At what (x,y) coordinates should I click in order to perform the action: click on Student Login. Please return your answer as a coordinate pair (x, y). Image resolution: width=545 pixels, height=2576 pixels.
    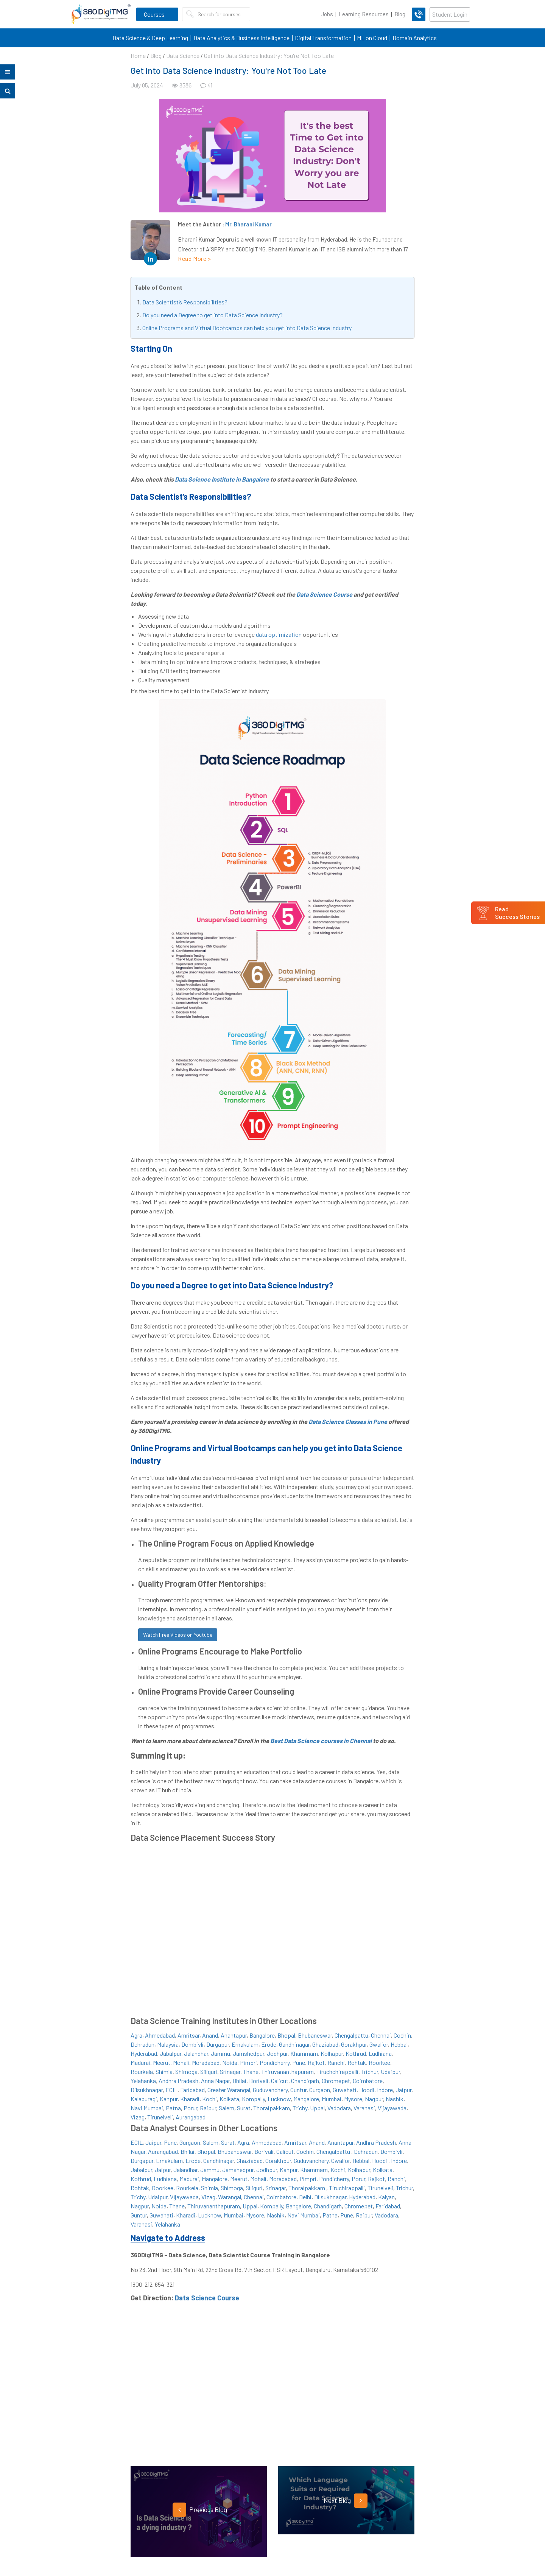
    Looking at the image, I should click on (449, 14).